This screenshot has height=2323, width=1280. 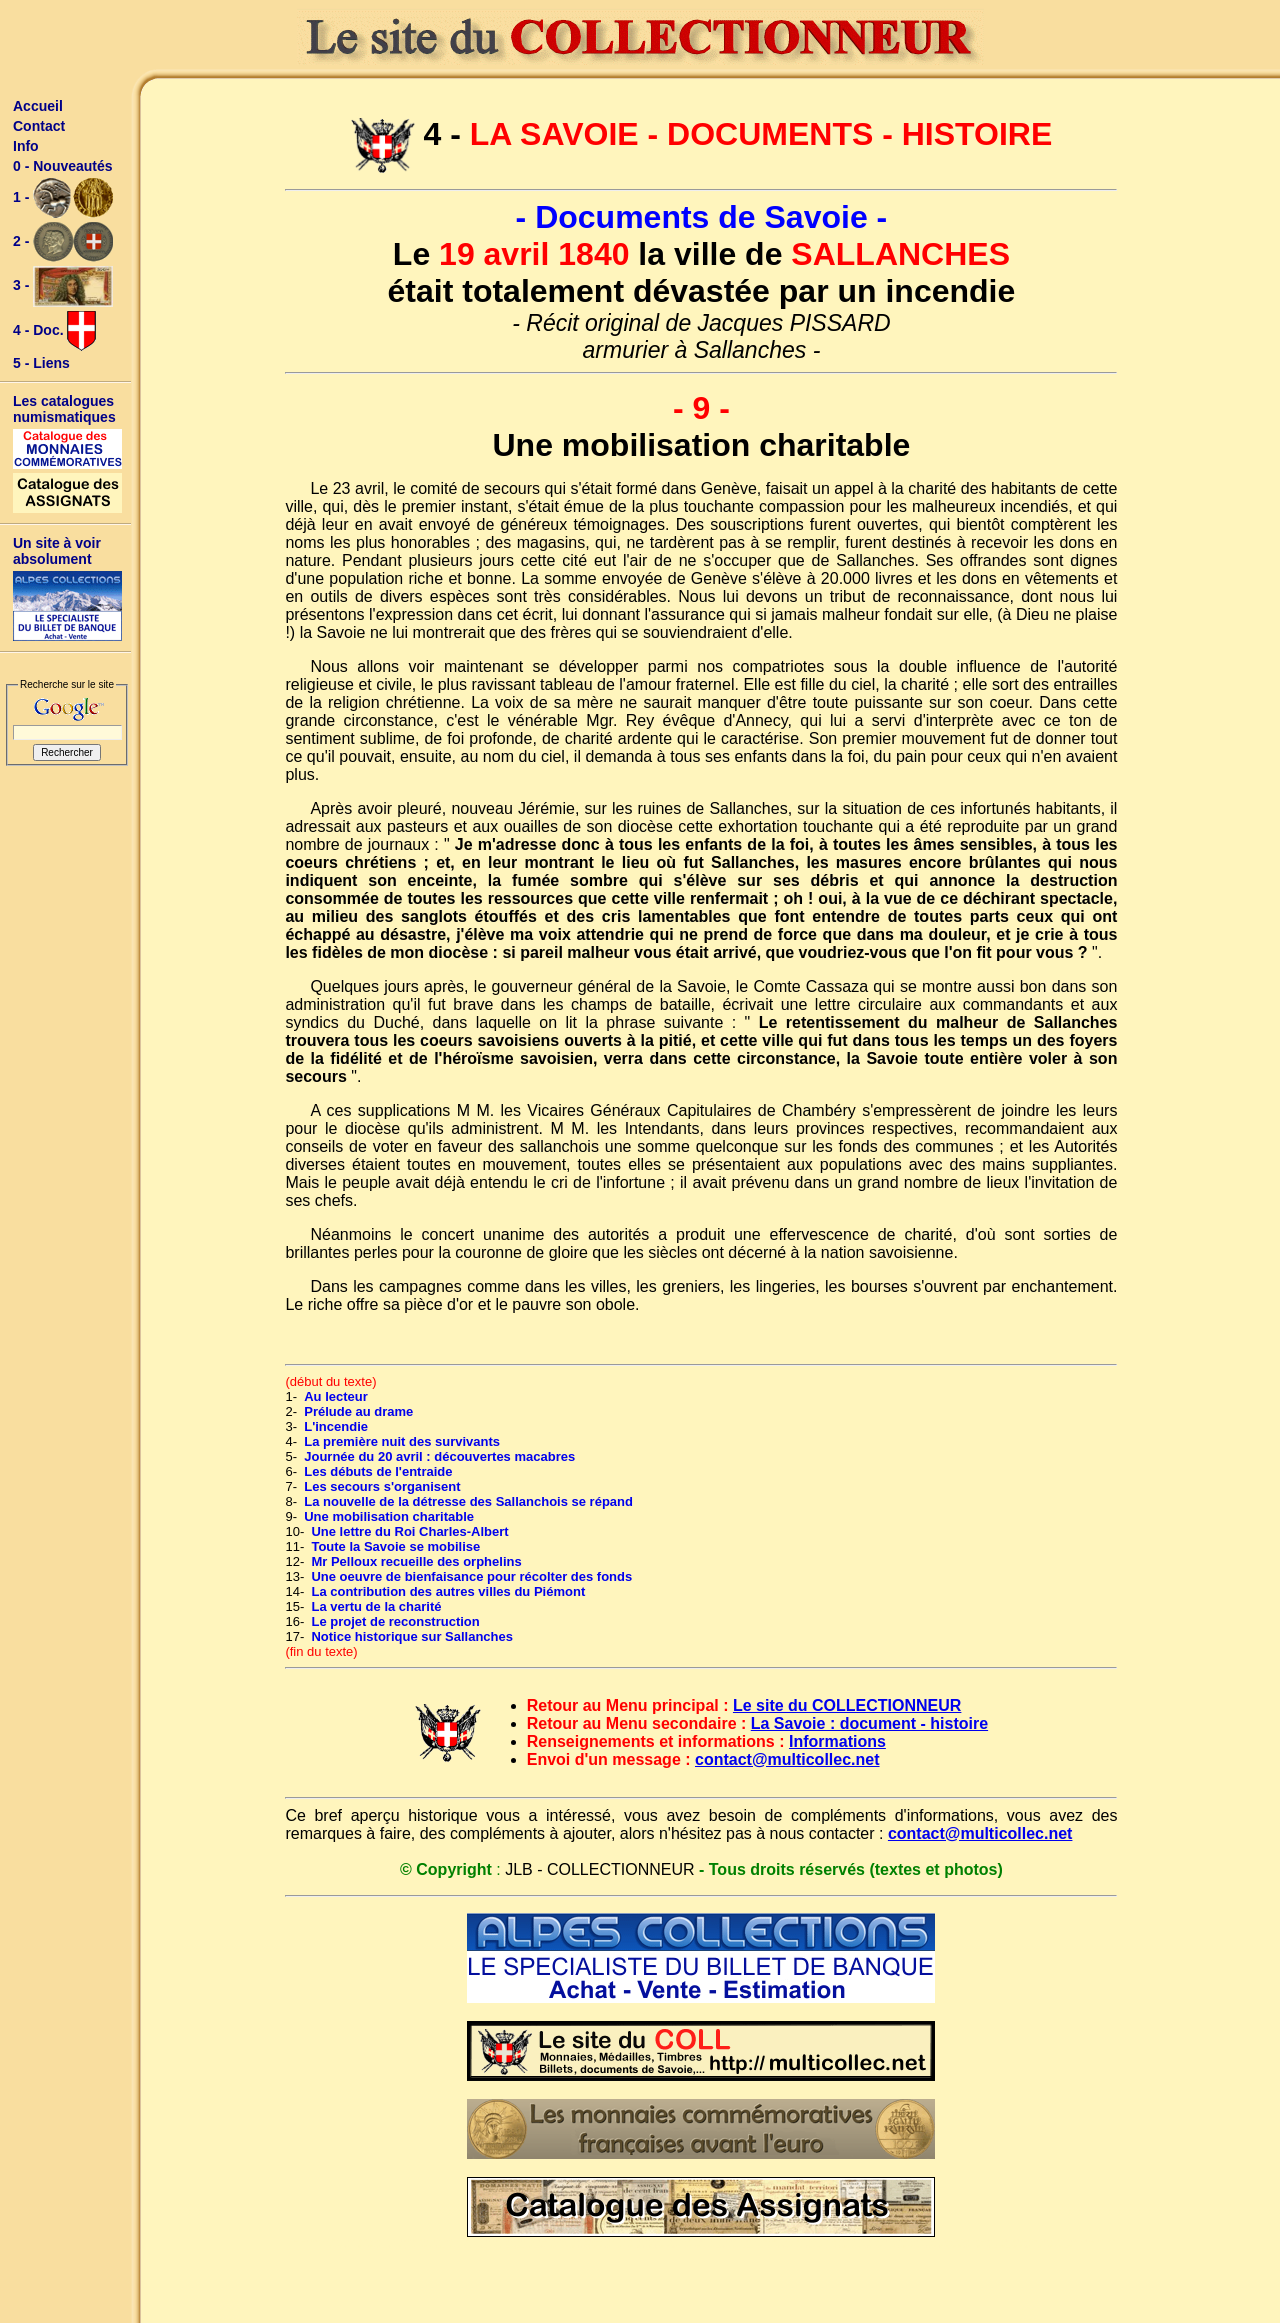 I want to click on 3 -, so click(x=63, y=286).